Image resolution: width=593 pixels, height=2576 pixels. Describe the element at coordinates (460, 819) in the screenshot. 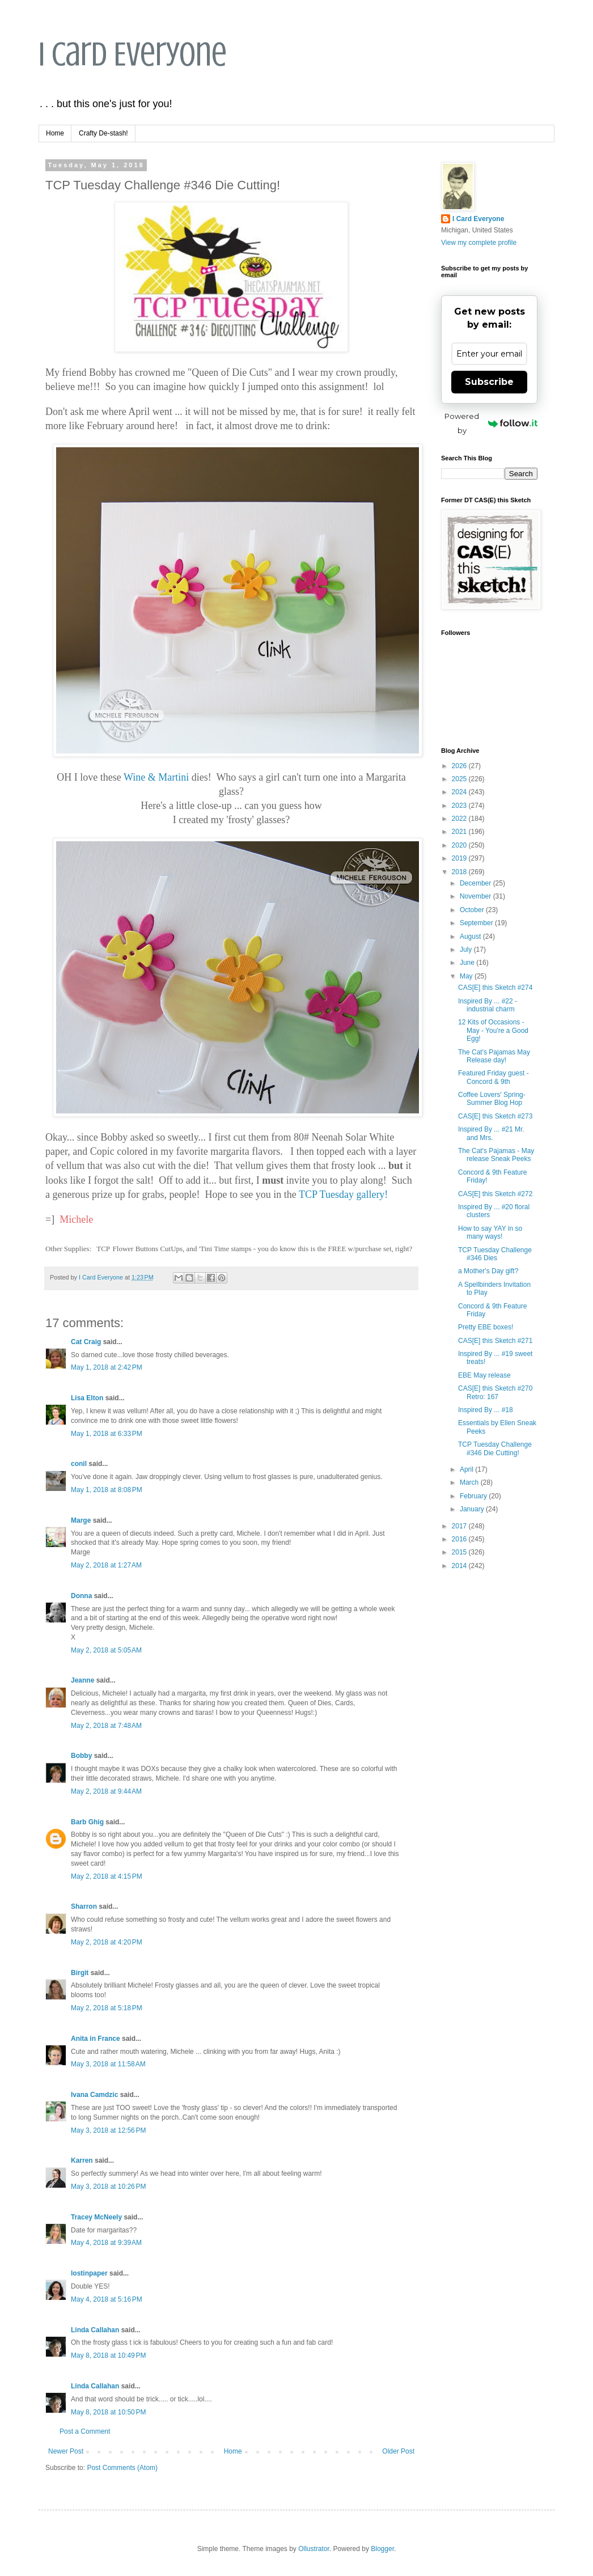

I see `2022` at that location.